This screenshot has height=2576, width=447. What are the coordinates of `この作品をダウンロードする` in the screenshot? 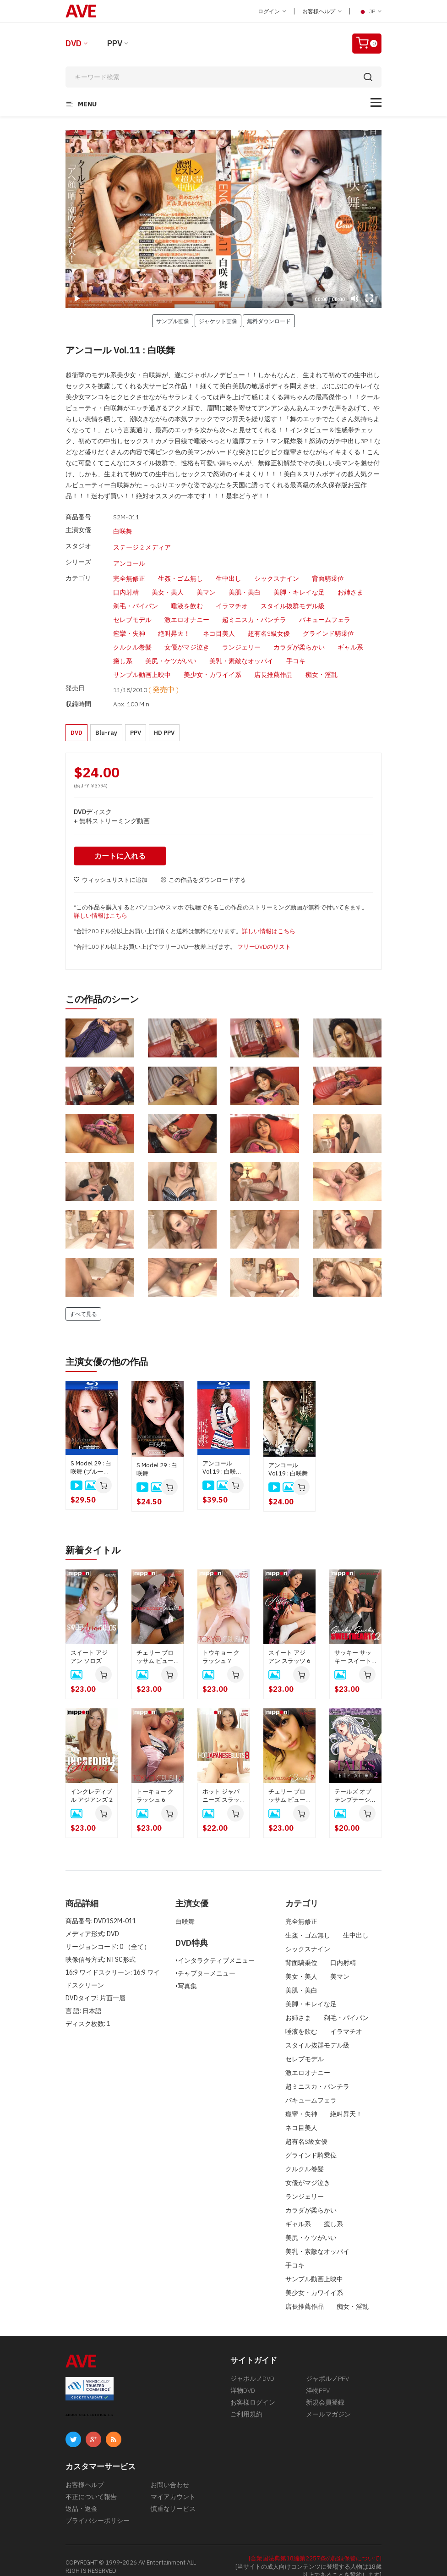 It's located at (203, 867).